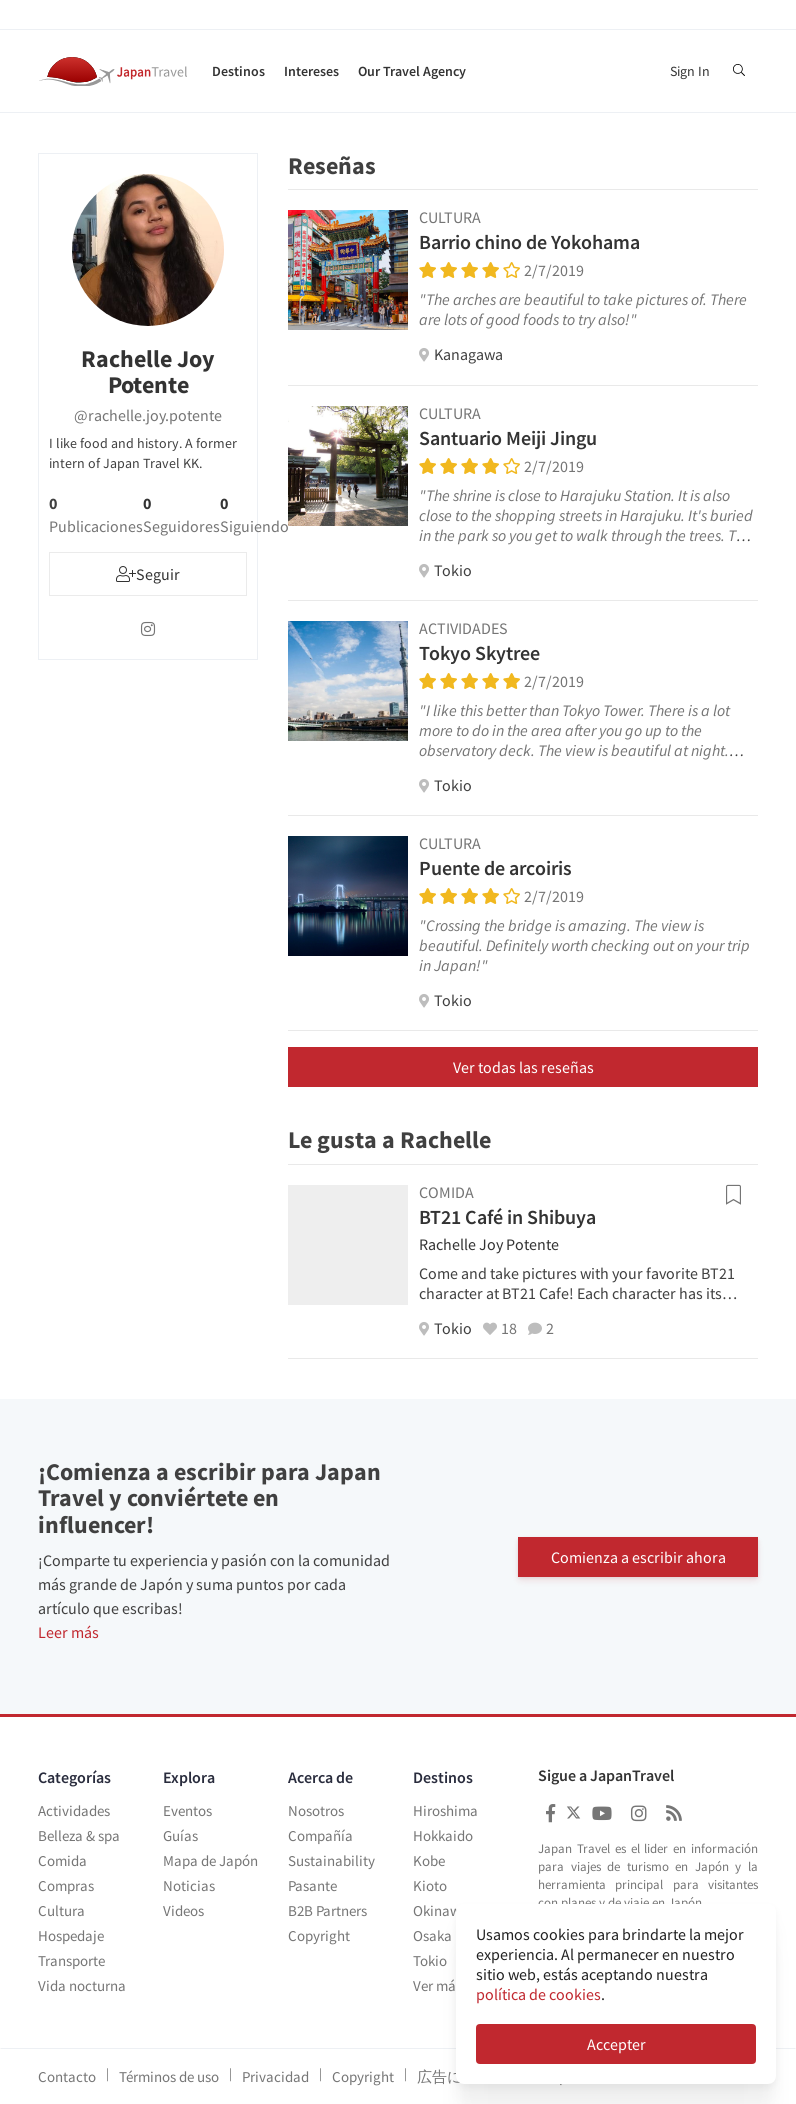  Describe the element at coordinates (319, 1935) in the screenshot. I see `Copyright` at that location.